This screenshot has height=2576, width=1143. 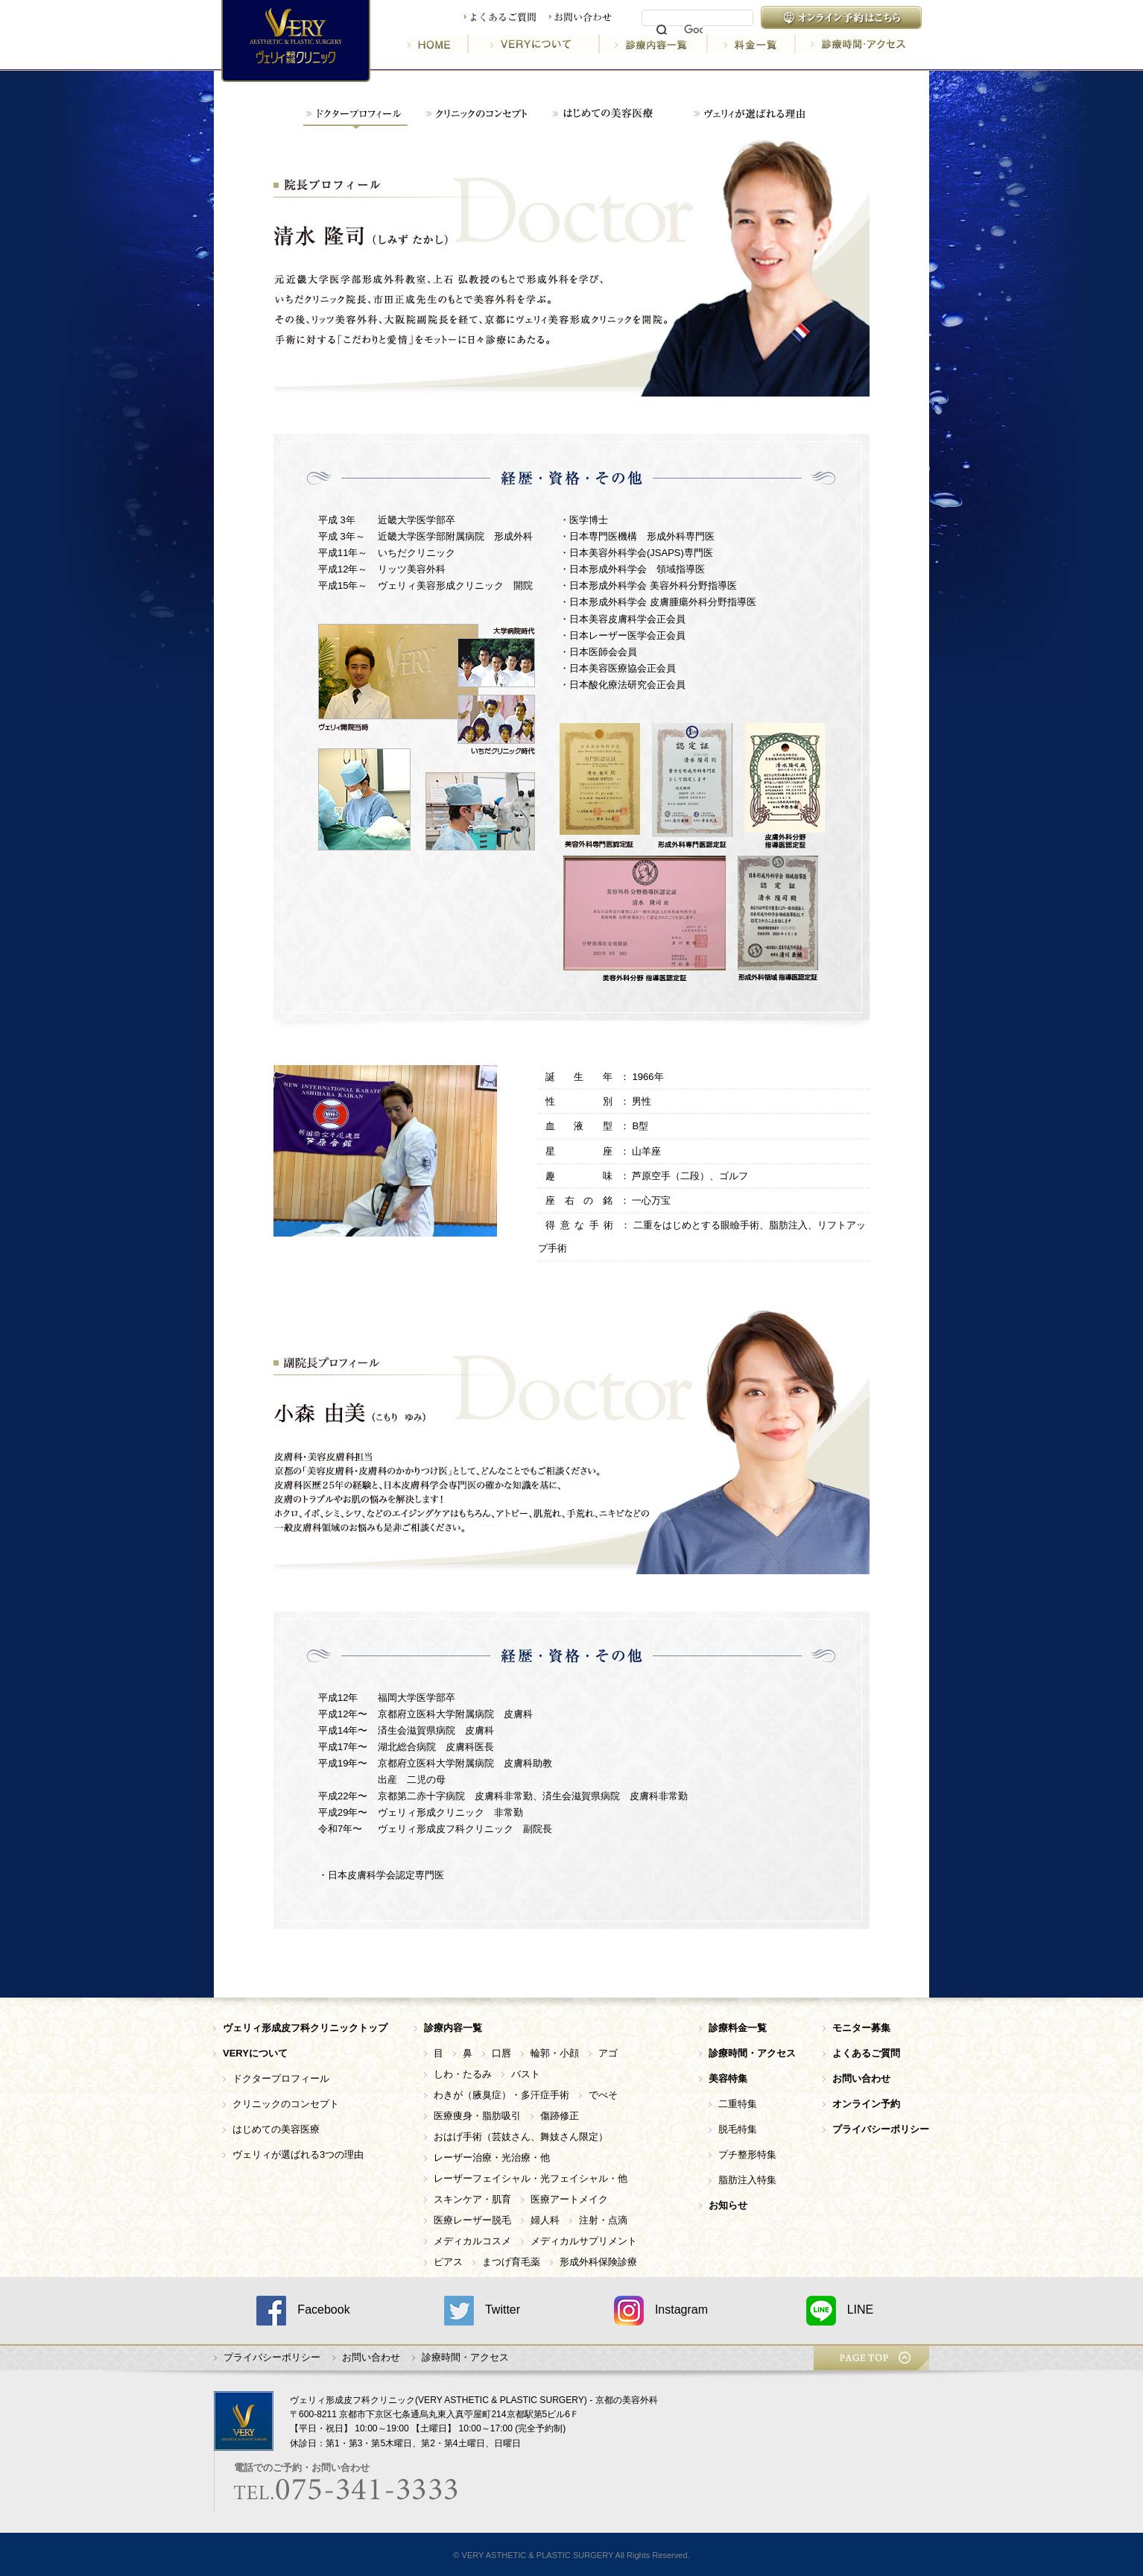 What do you see at coordinates (693, 31) in the screenshot?
I see `[検索]` at bounding box center [693, 31].